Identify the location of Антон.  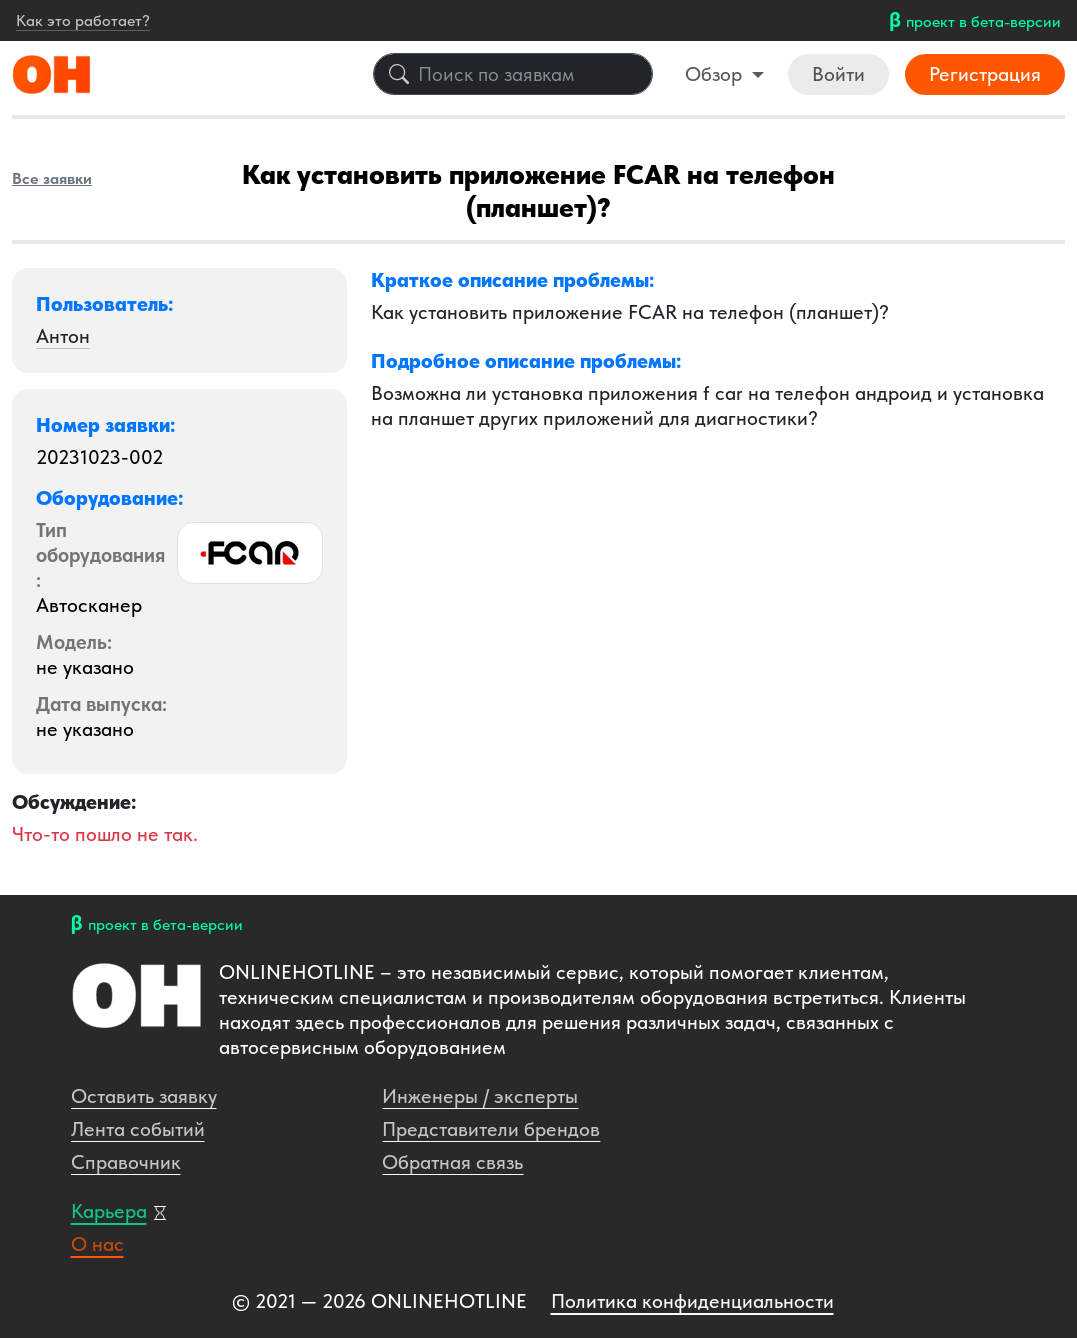
(63, 336).